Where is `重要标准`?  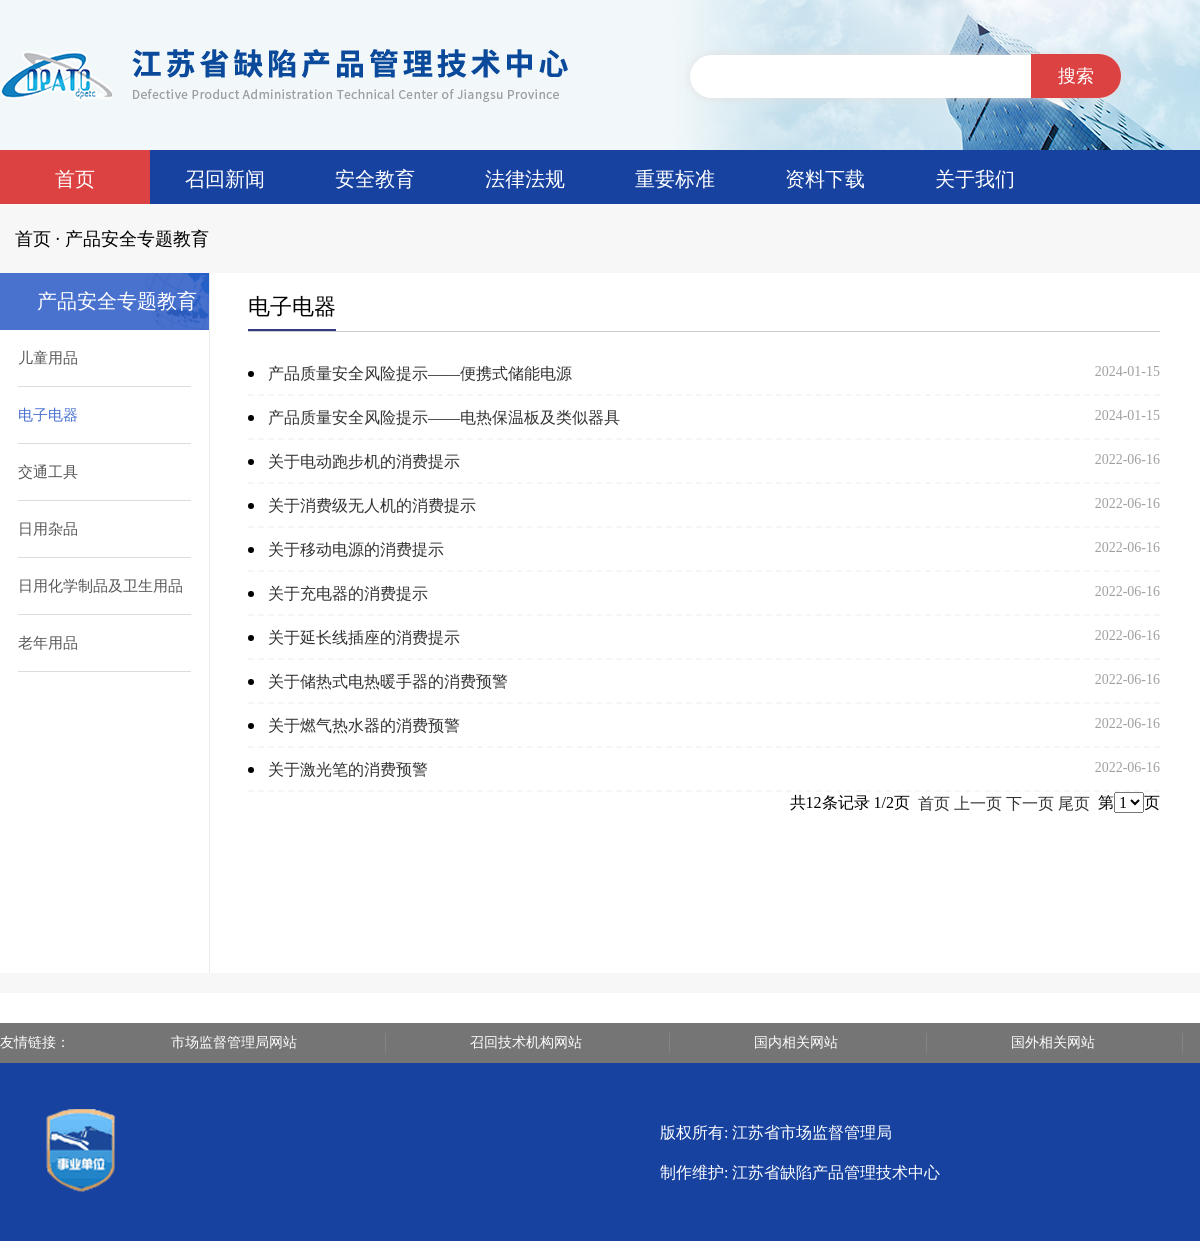 重要标准 is located at coordinates (675, 179).